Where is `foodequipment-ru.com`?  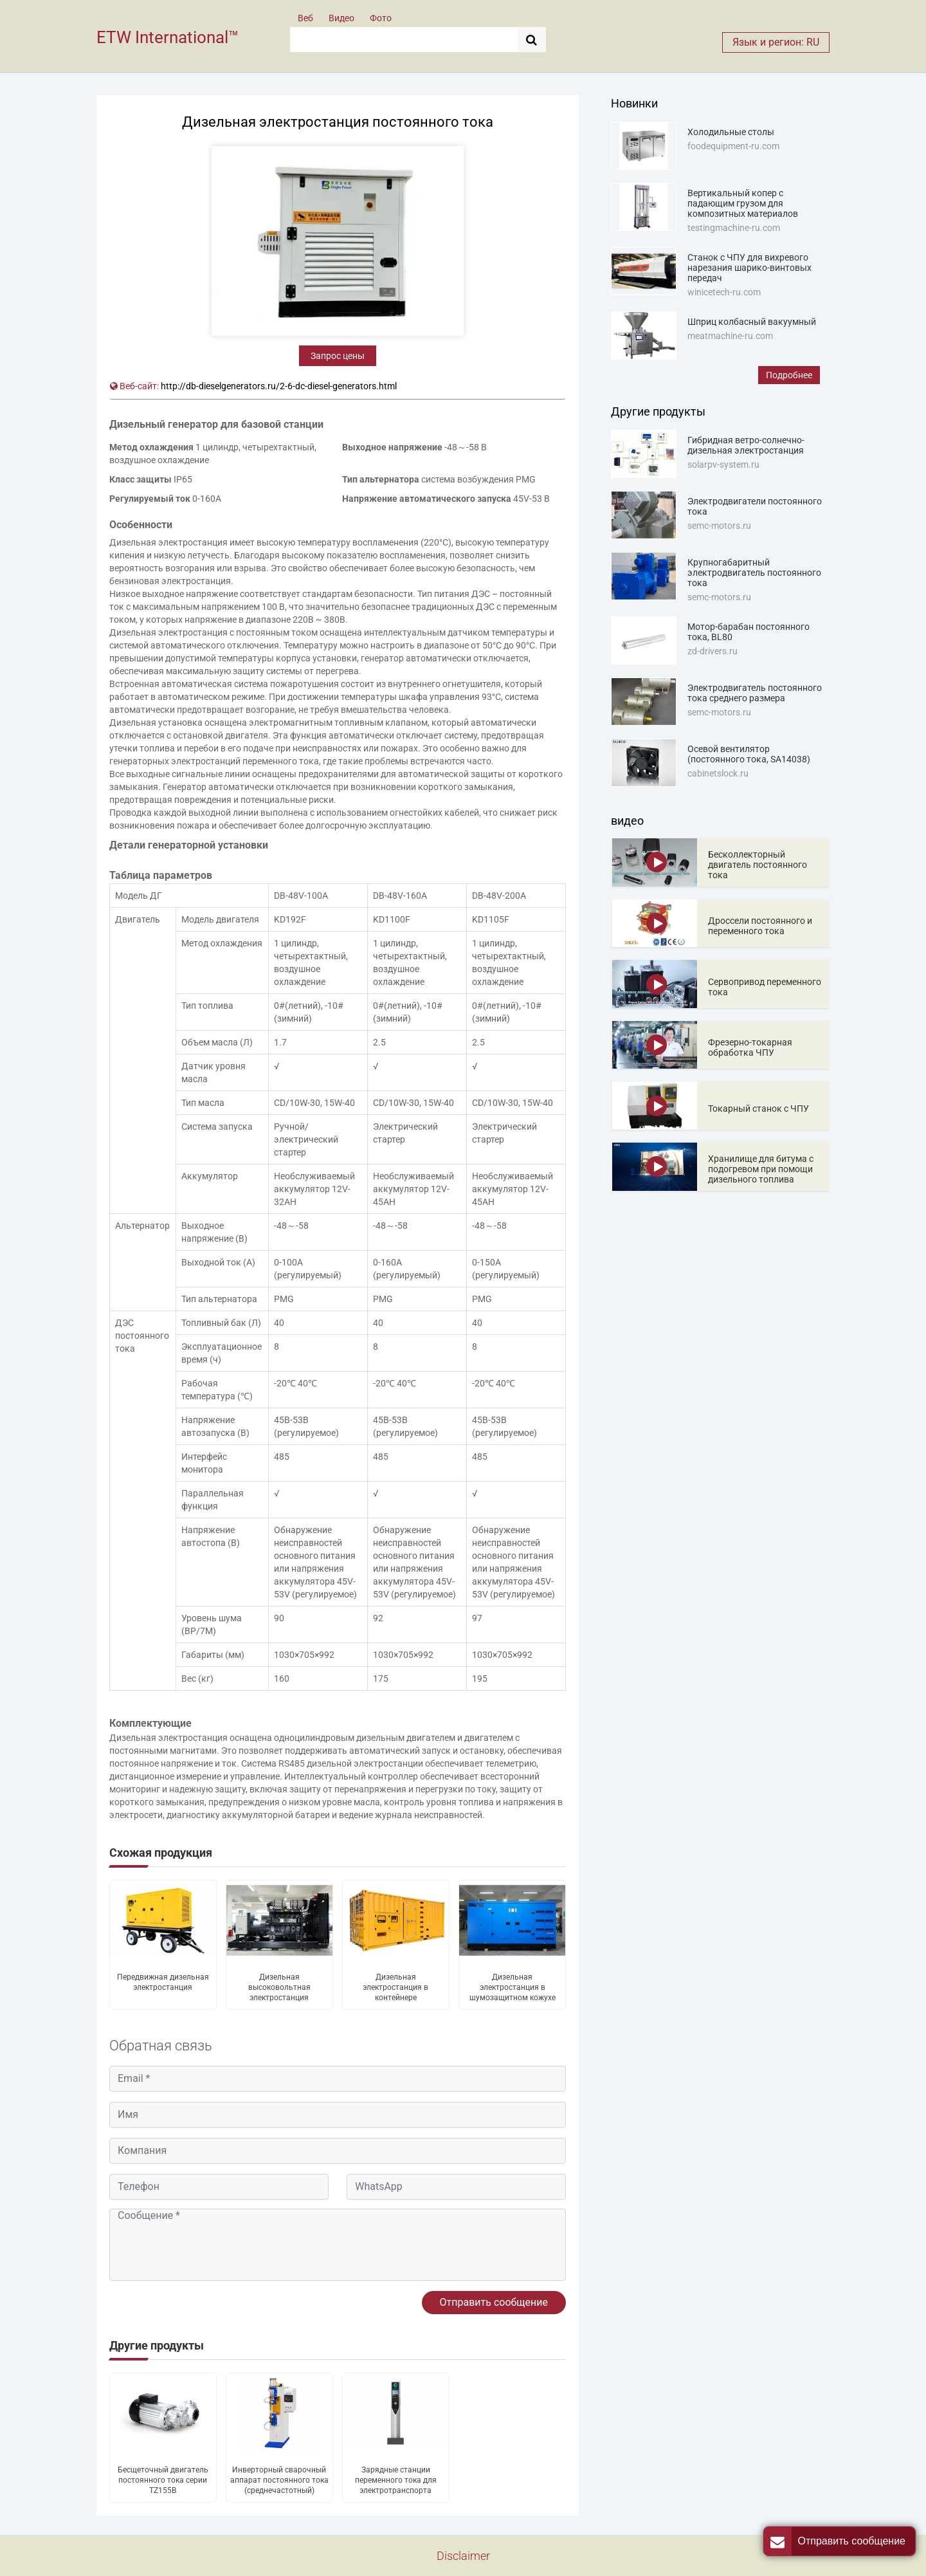
foodequipment-ru.com is located at coordinates (733, 146).